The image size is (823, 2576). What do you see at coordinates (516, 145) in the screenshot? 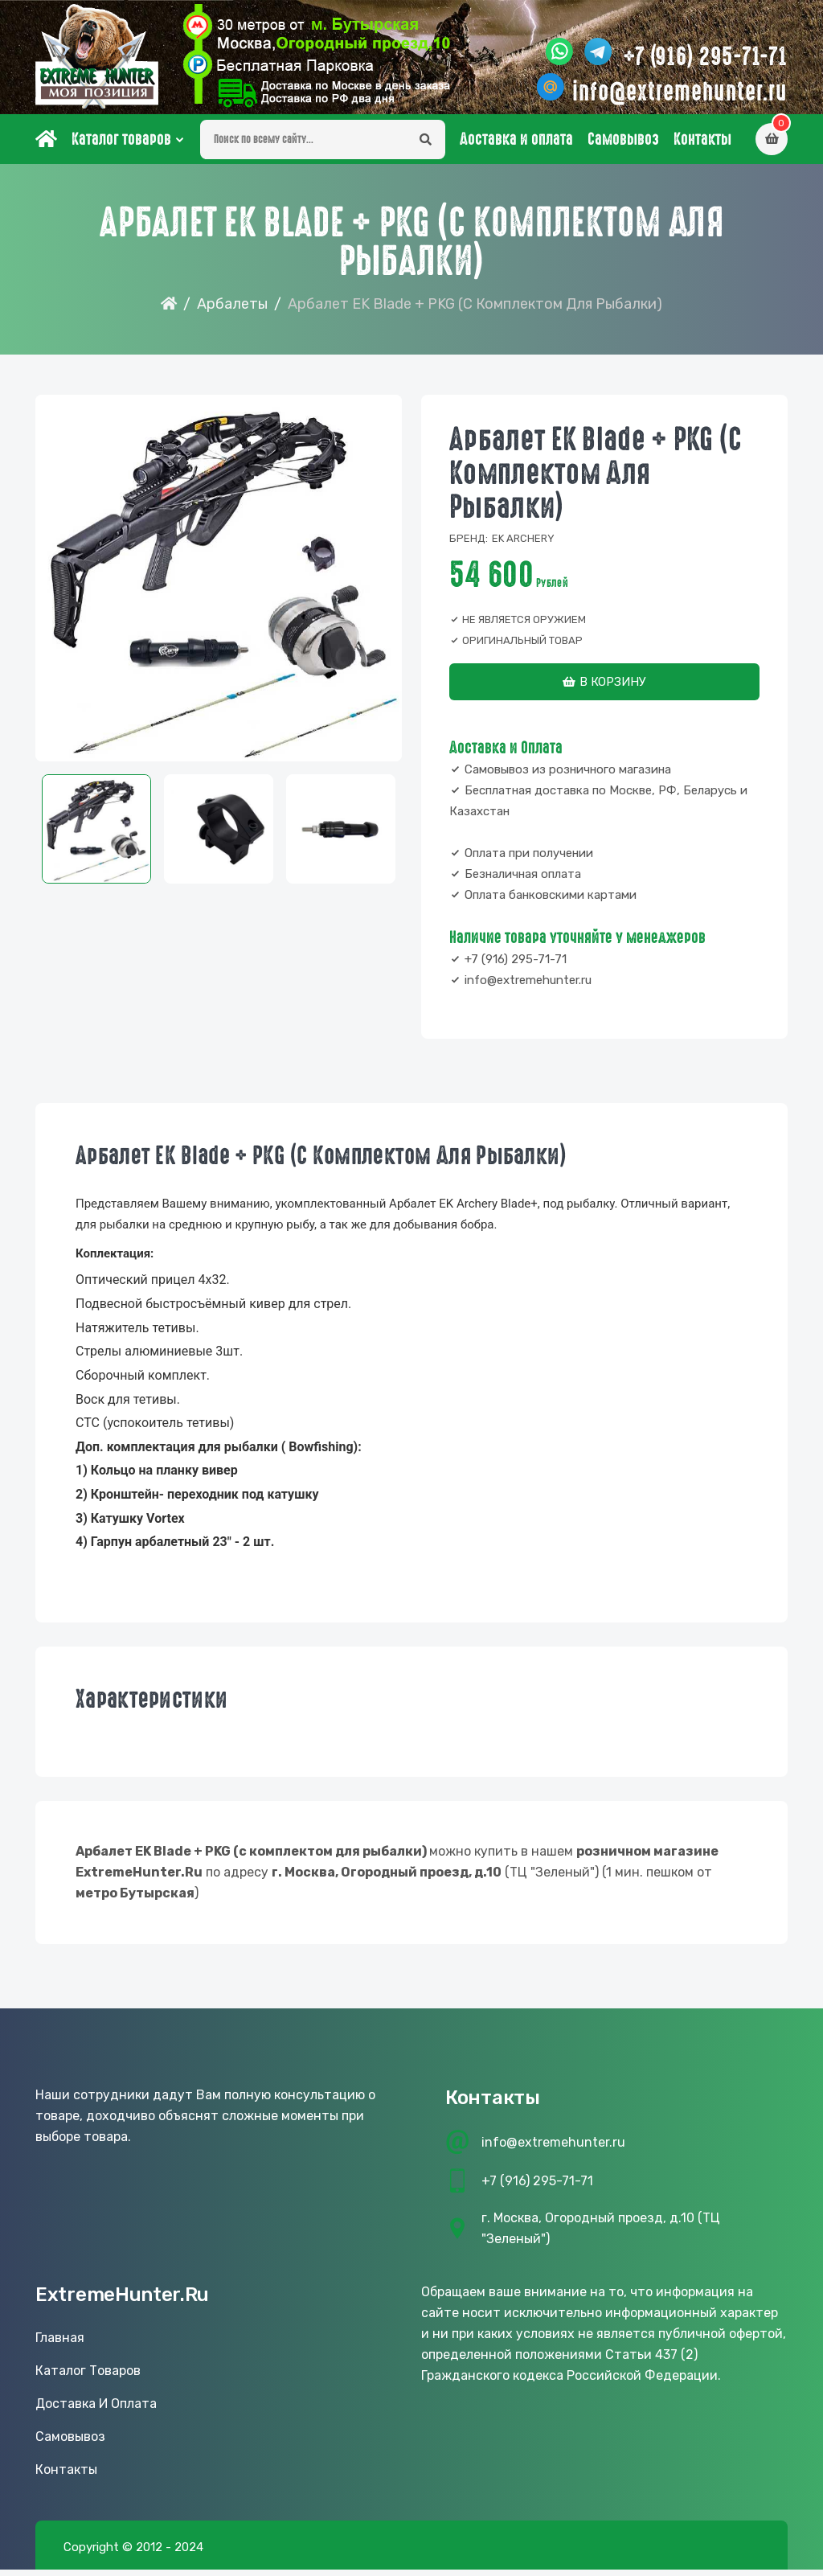
I see `Доставка и оплата` at bounding box center [516, 145].